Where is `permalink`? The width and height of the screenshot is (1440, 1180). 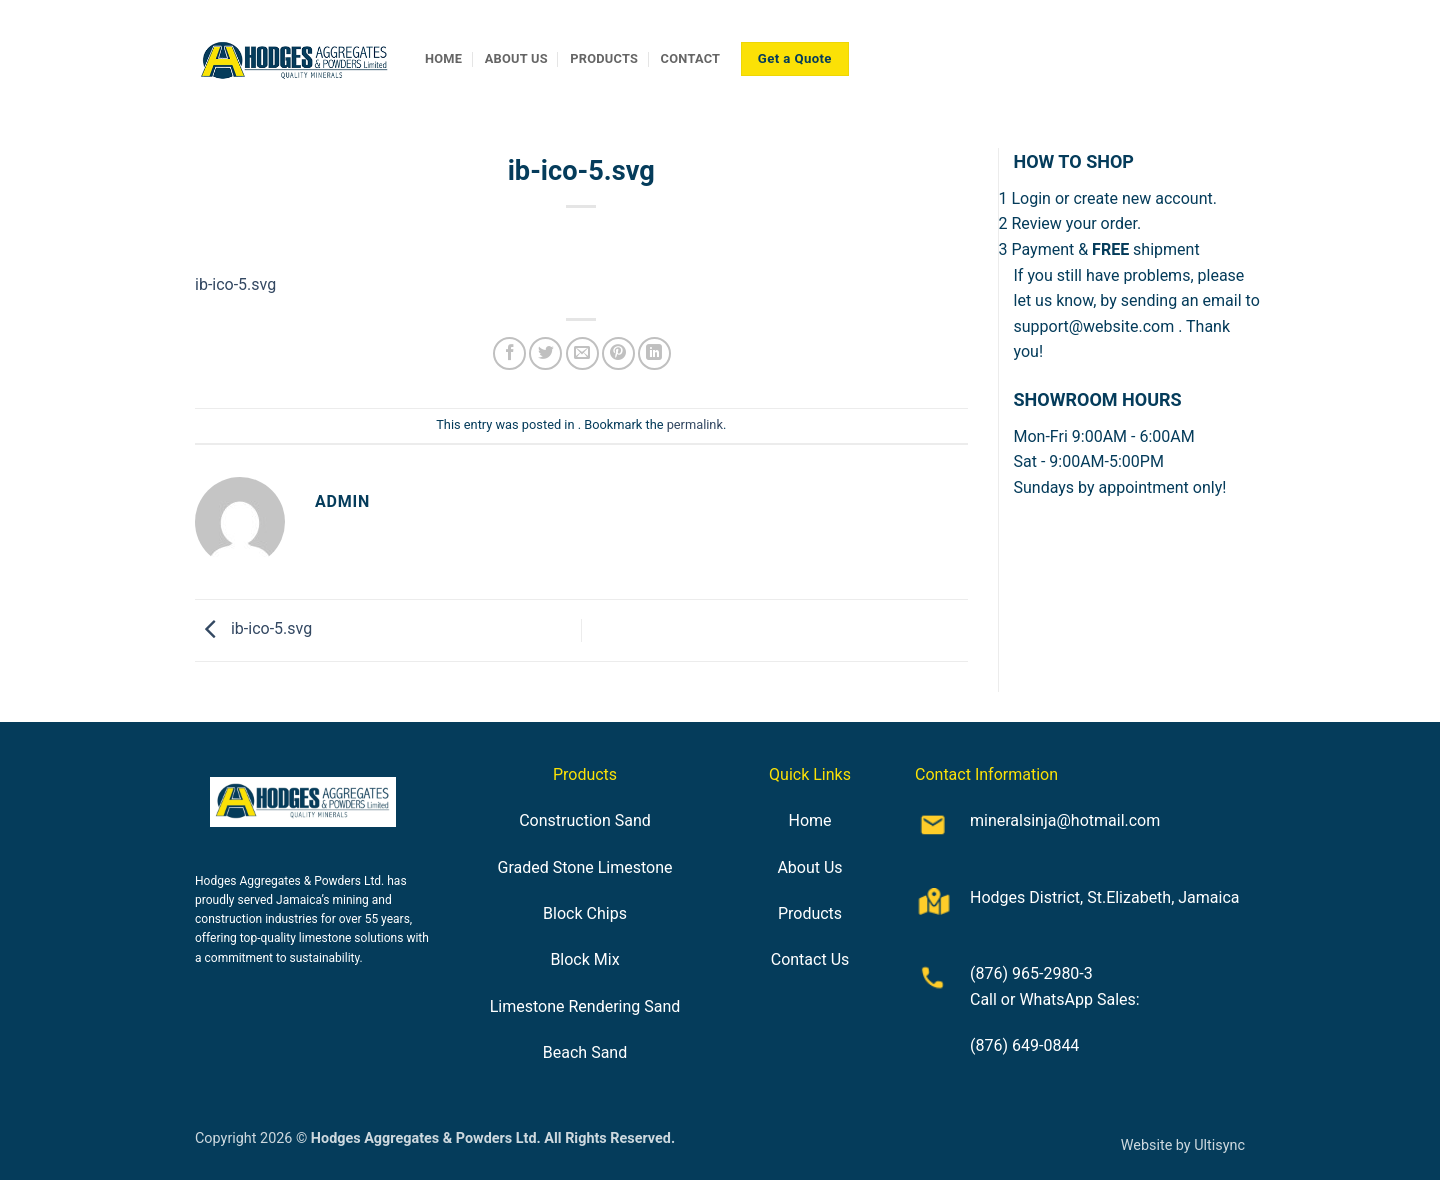 permalink is located at coordinates (695, 424).